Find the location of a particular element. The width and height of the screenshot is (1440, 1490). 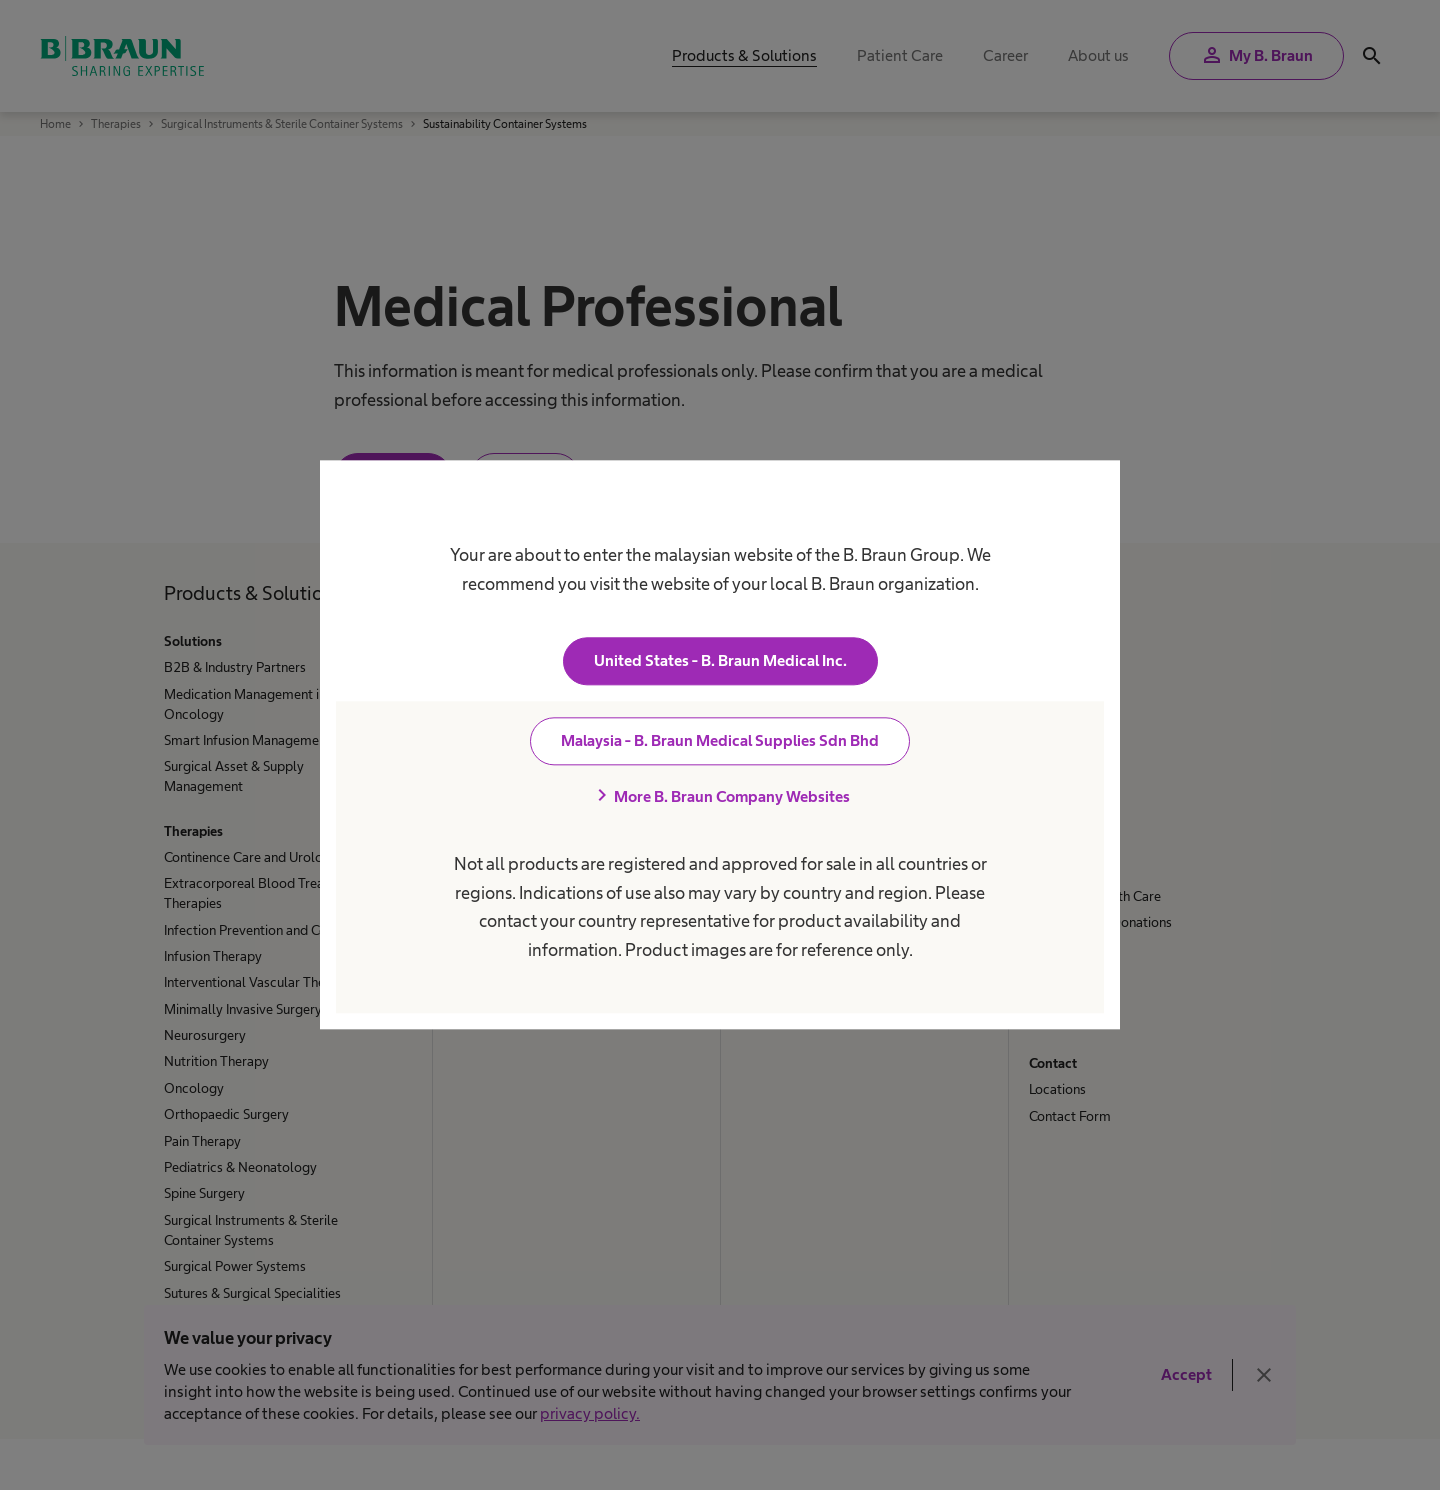

United States - B. Braun Medical Inc. is located at coordinates (720, 661).